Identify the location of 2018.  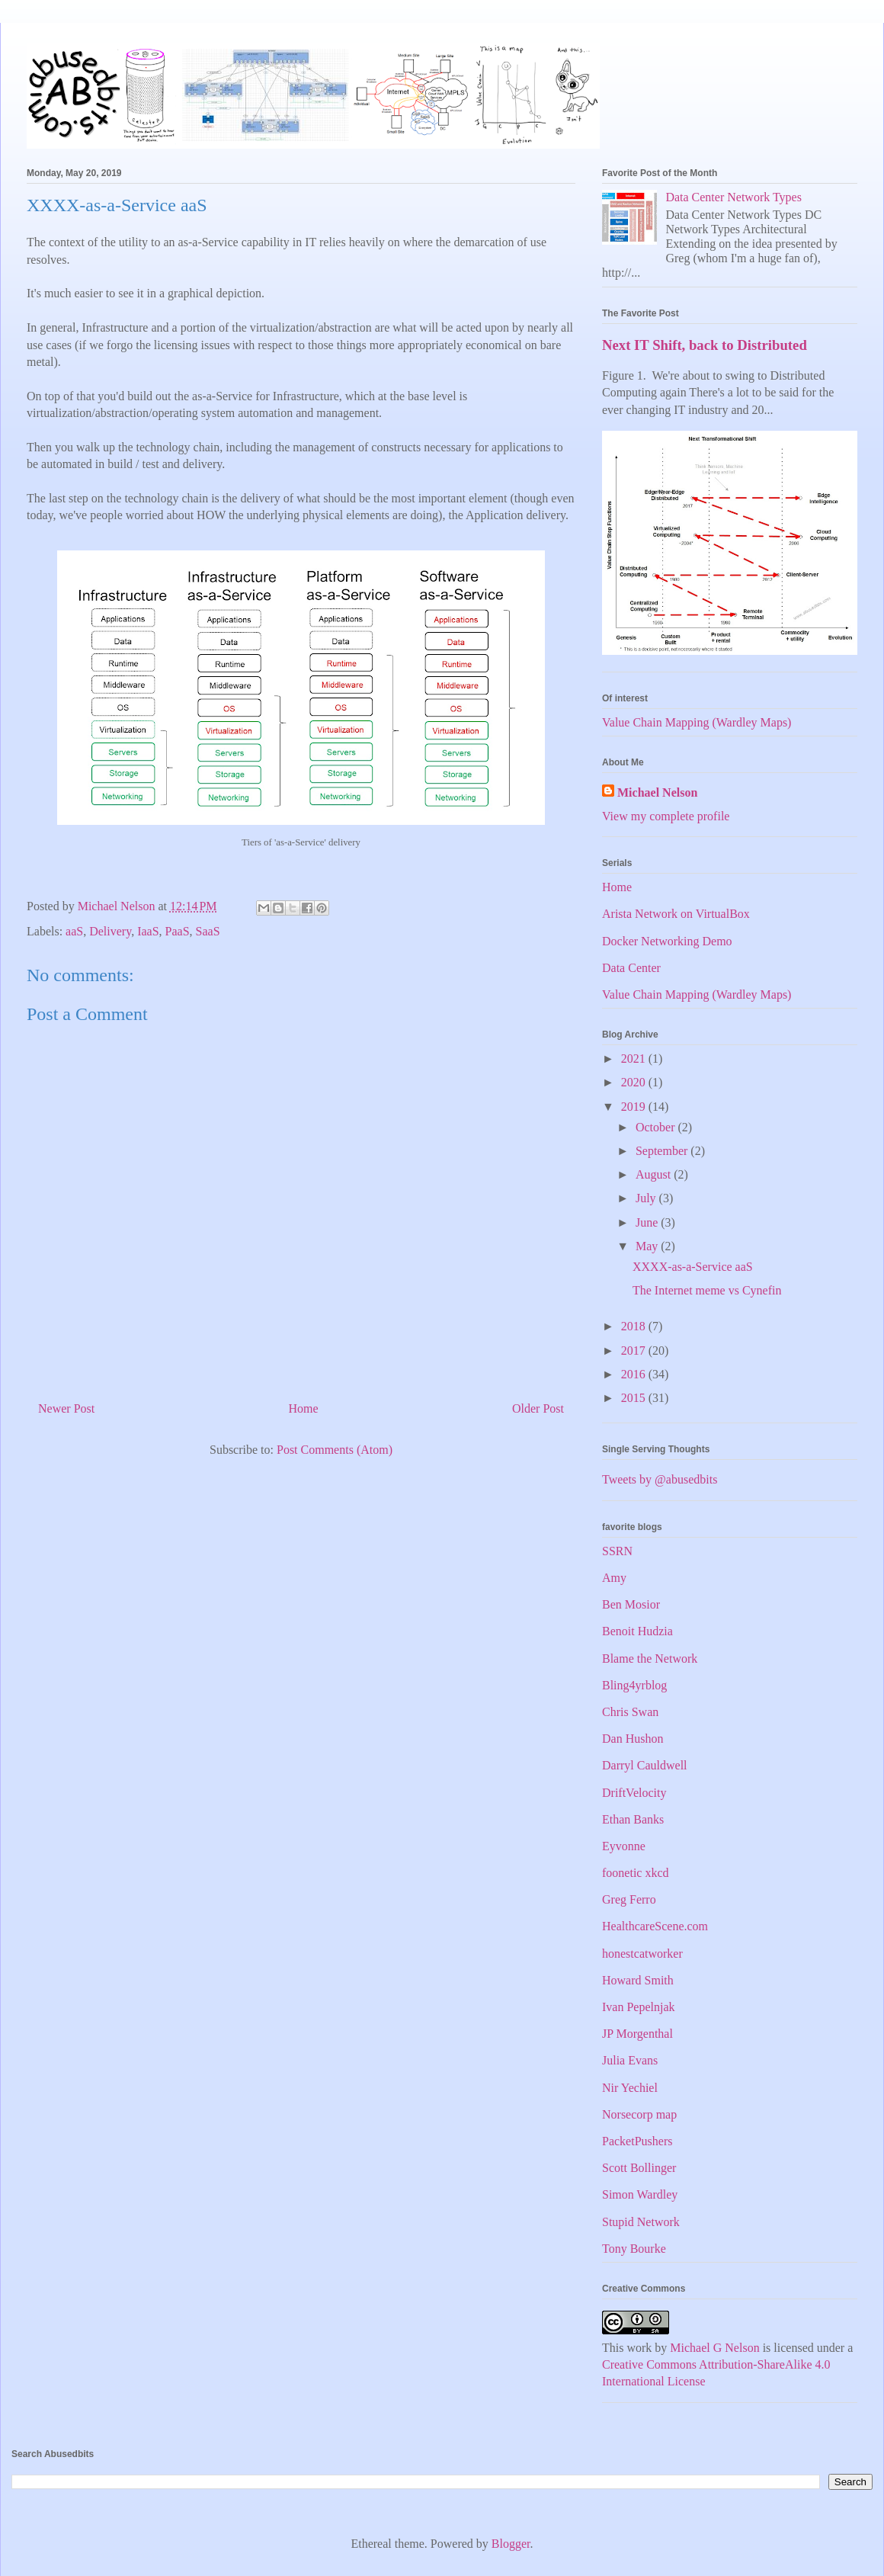
(635, 1326).